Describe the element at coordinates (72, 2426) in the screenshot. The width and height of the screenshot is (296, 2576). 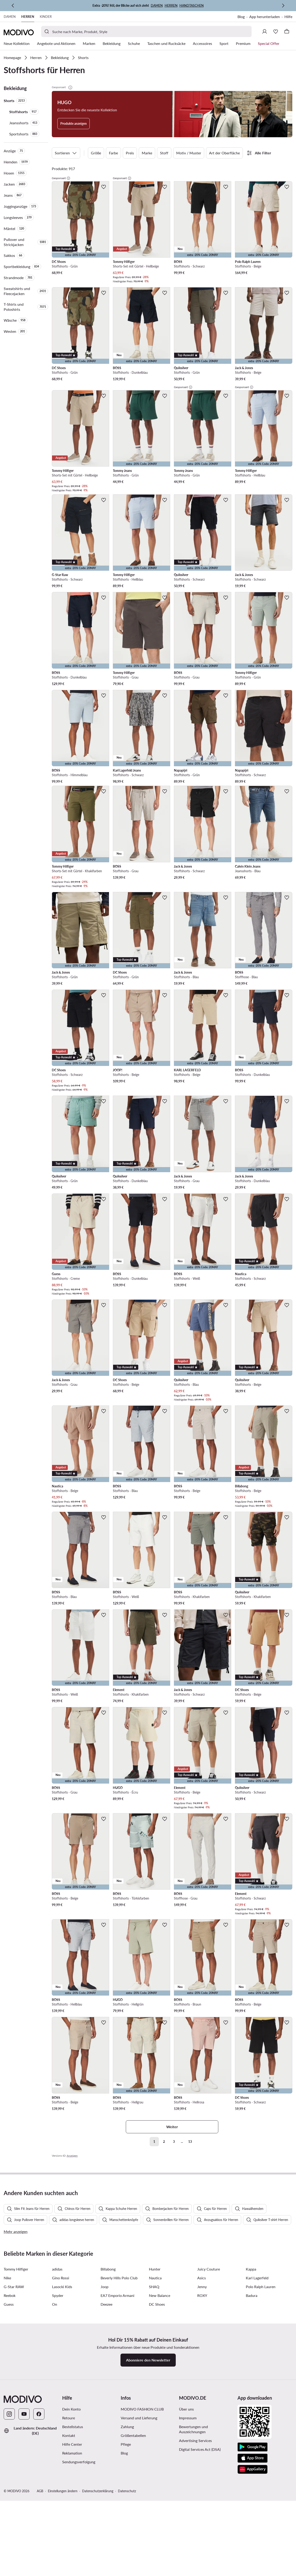
I see `Bestellstatus` at that location.